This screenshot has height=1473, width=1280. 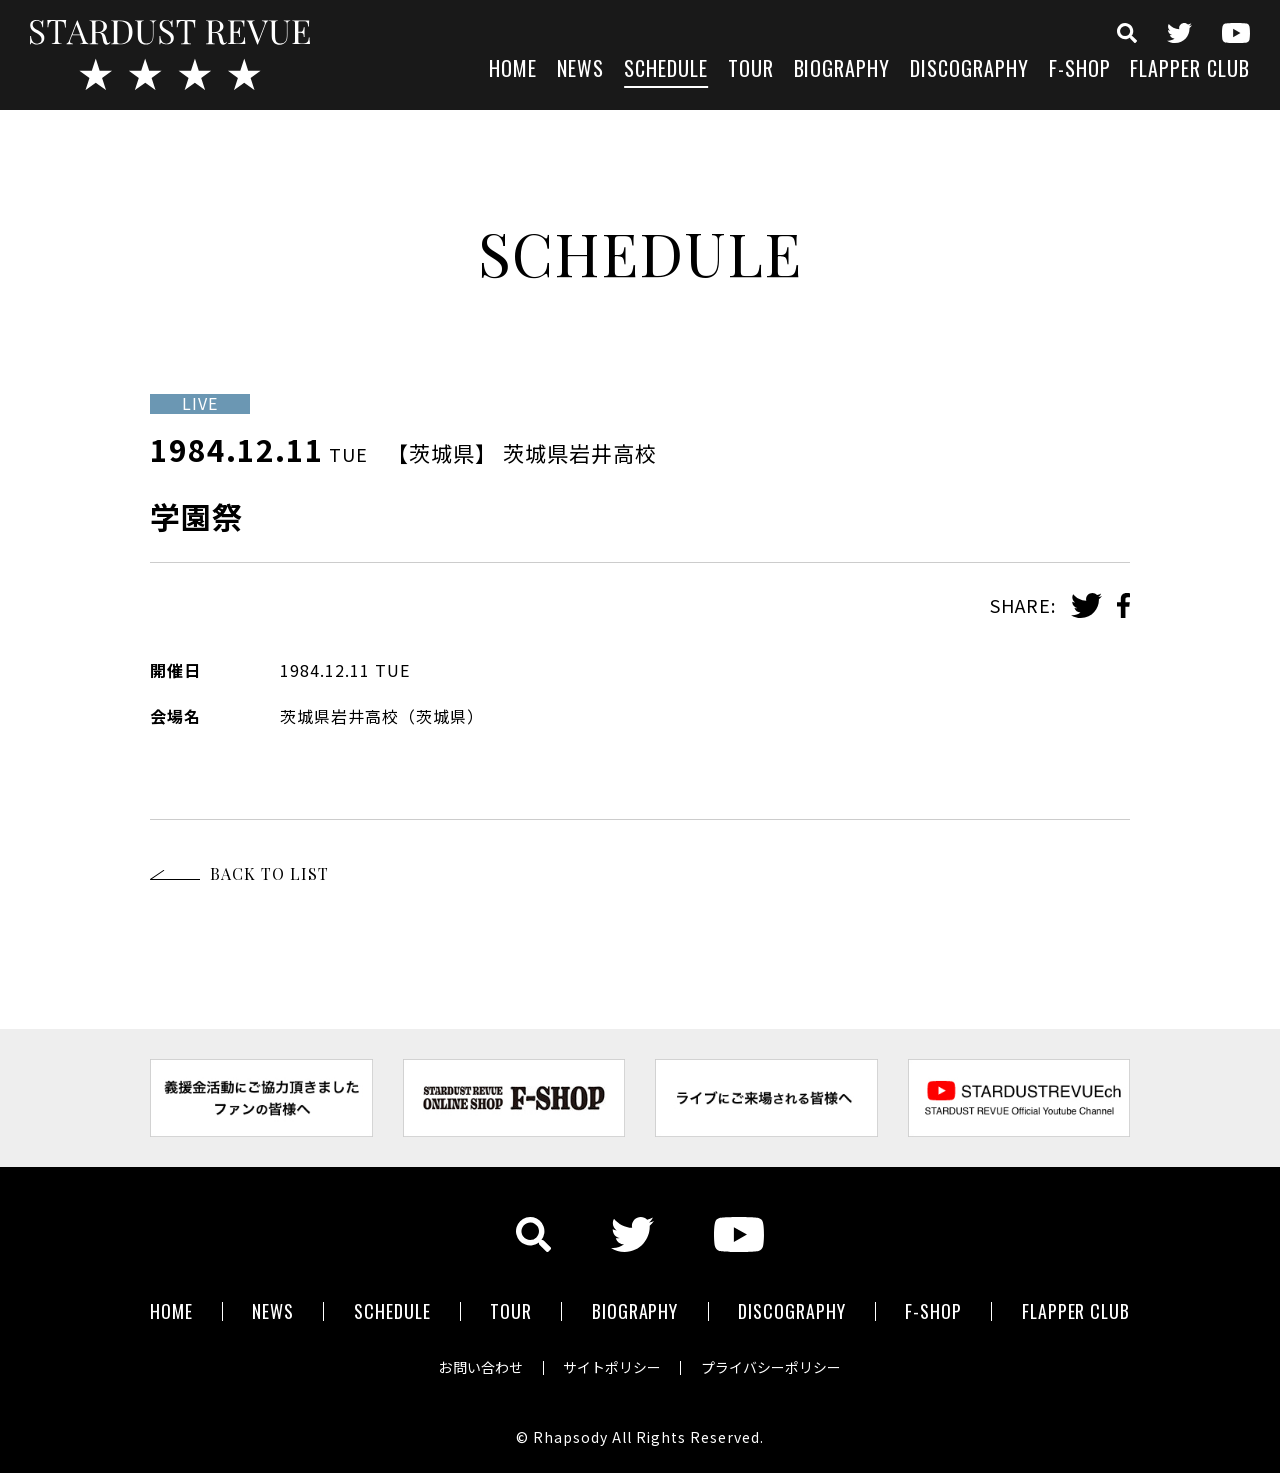 I want to click on BIOGRAPHY, so click(x=842, y=70).